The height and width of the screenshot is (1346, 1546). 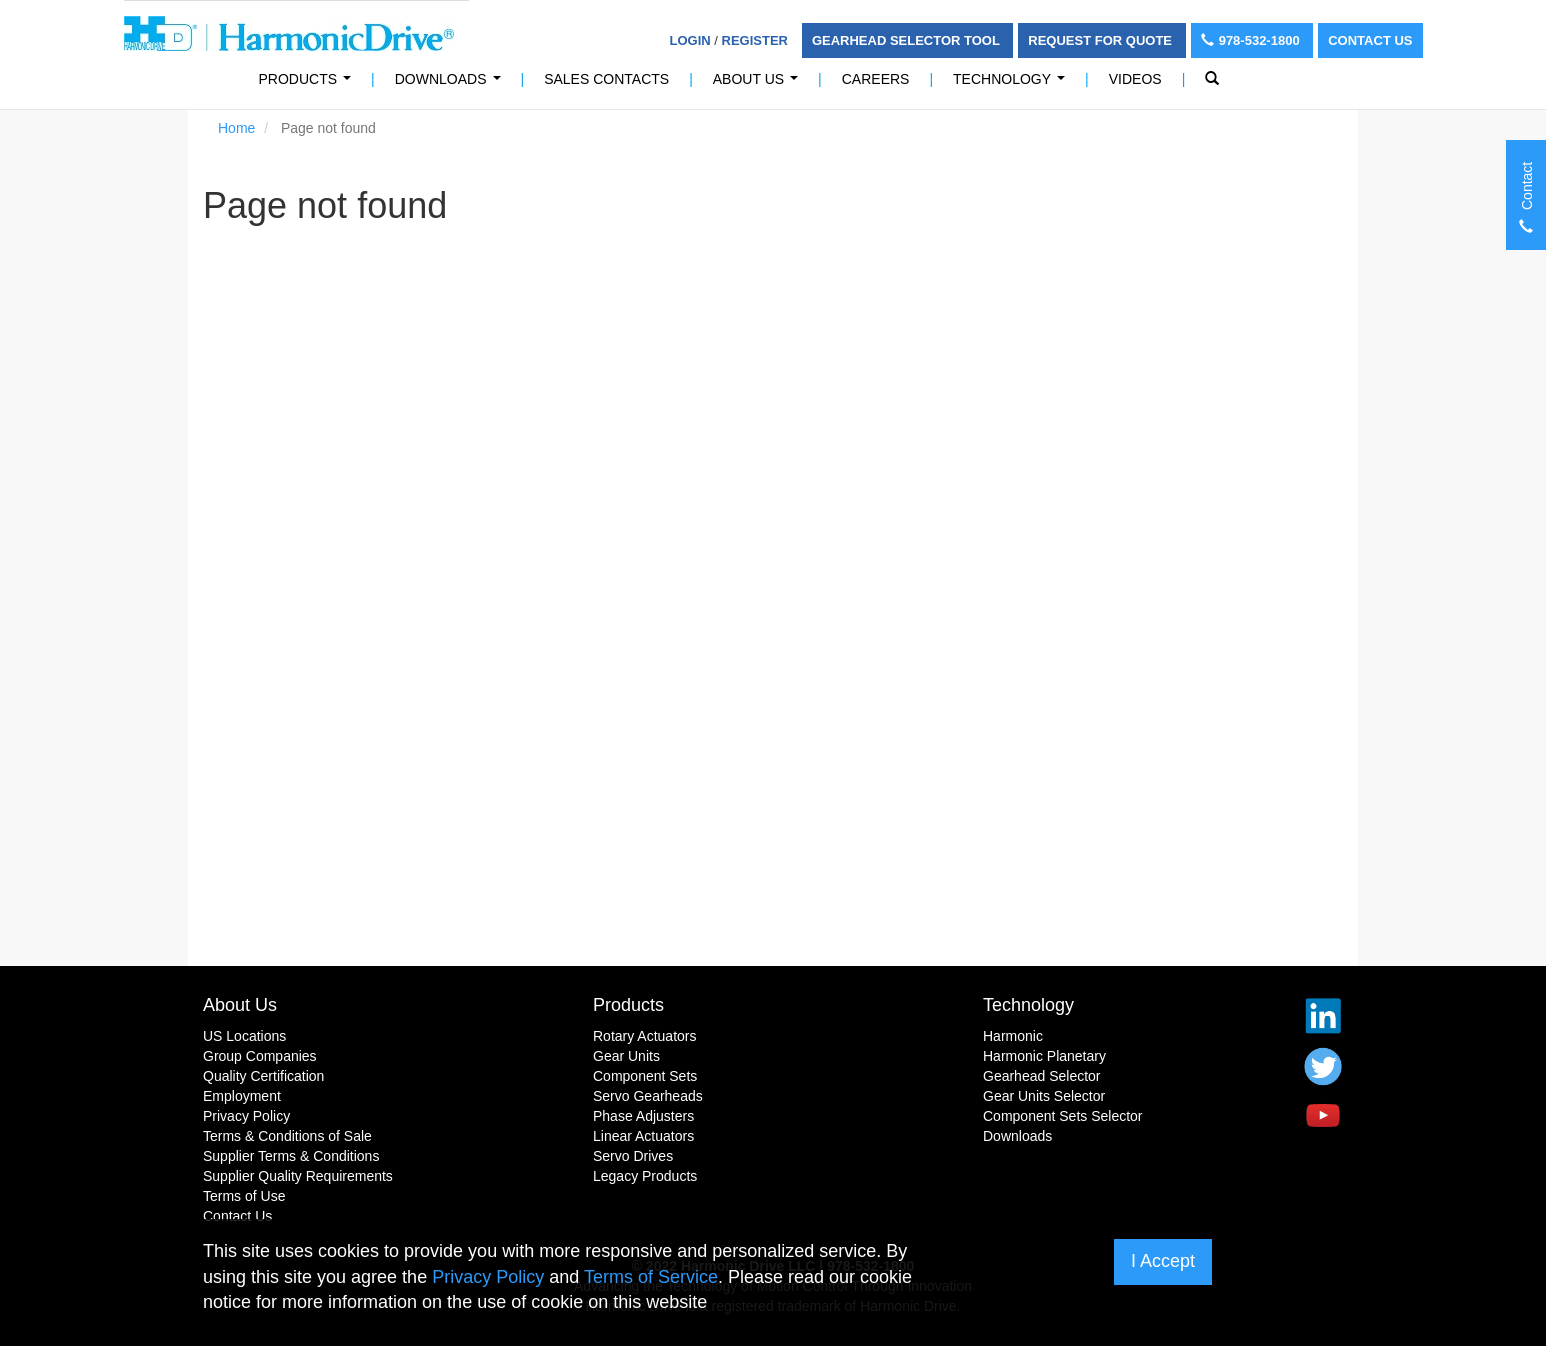 I want to click on Gearhead Selector, so click(x=1042, y=1076).